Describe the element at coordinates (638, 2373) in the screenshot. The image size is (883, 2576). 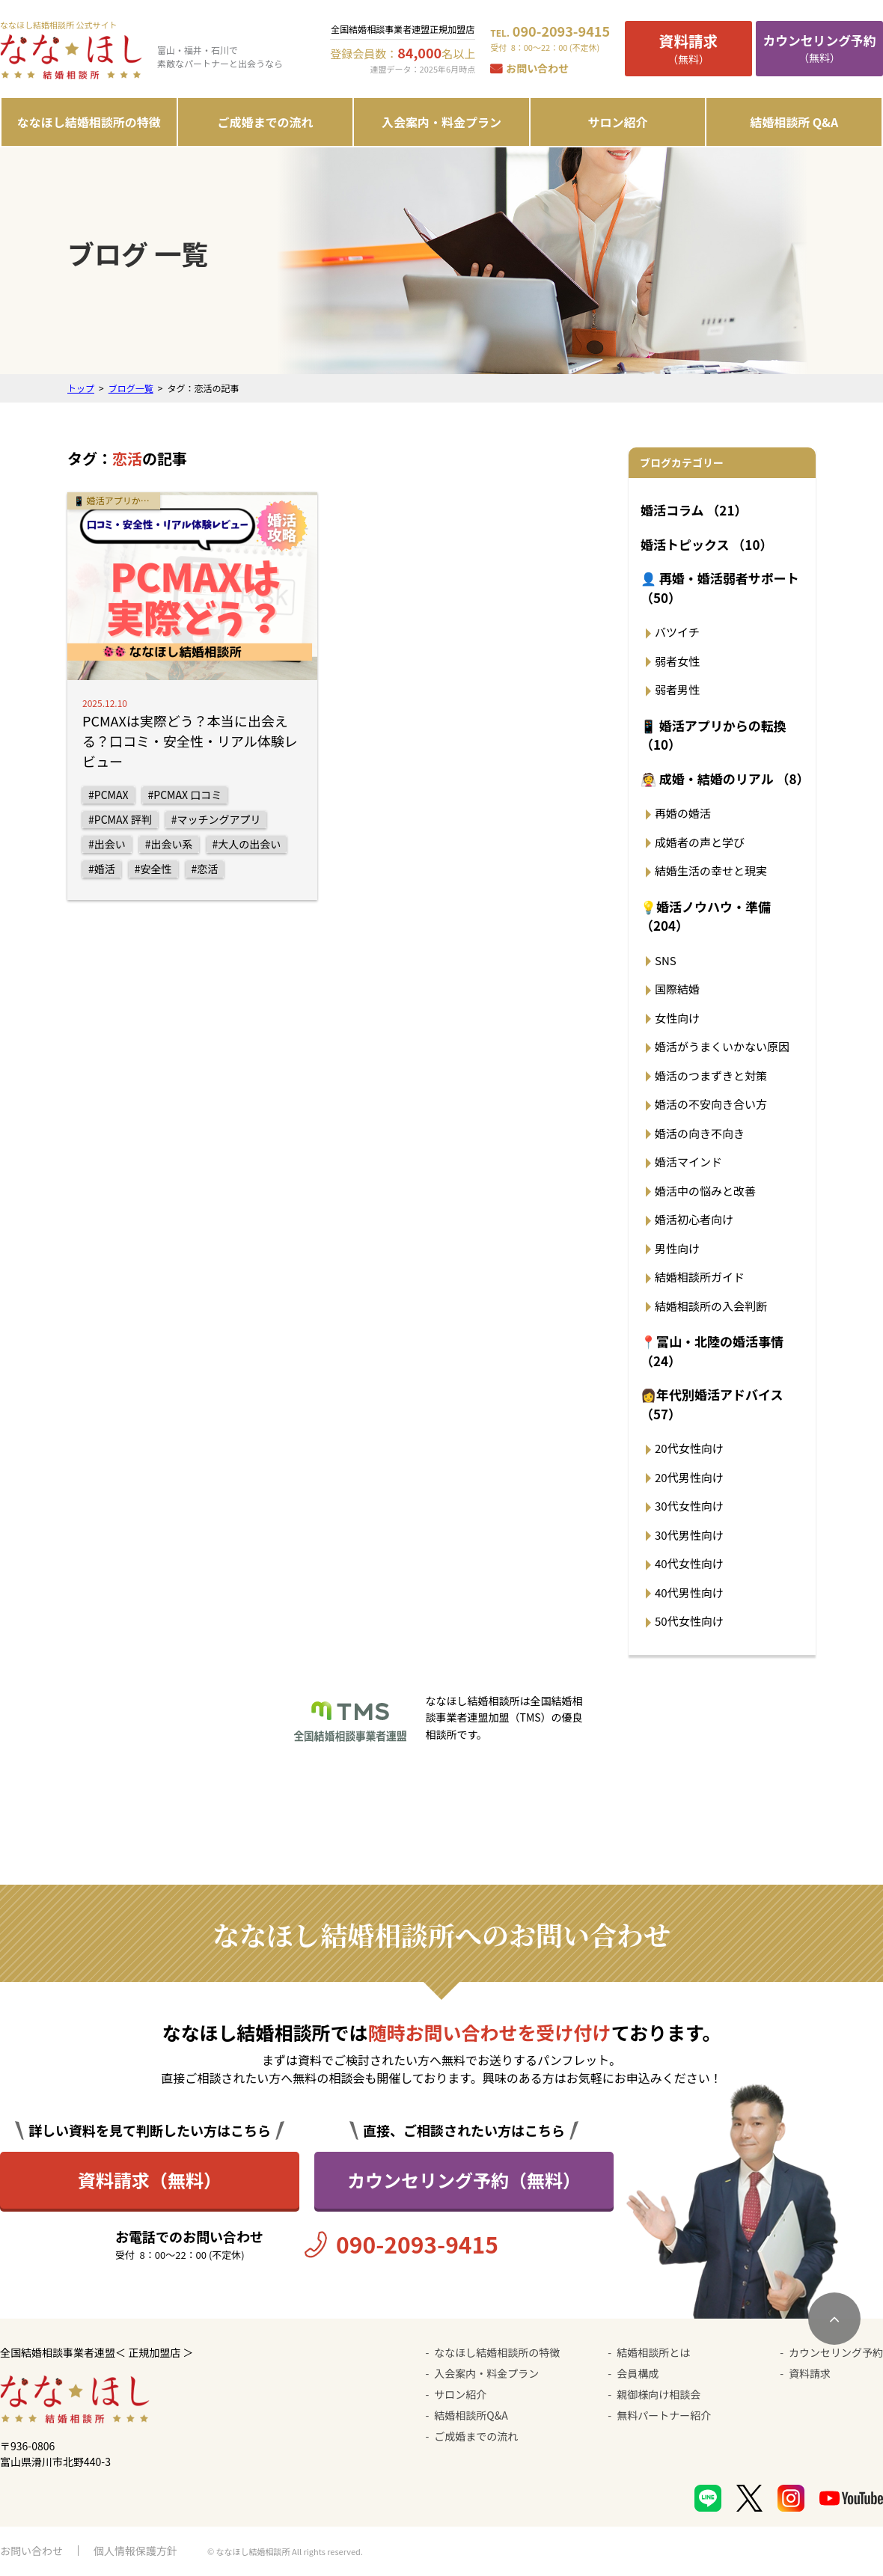
I see `会員構成` at that location.